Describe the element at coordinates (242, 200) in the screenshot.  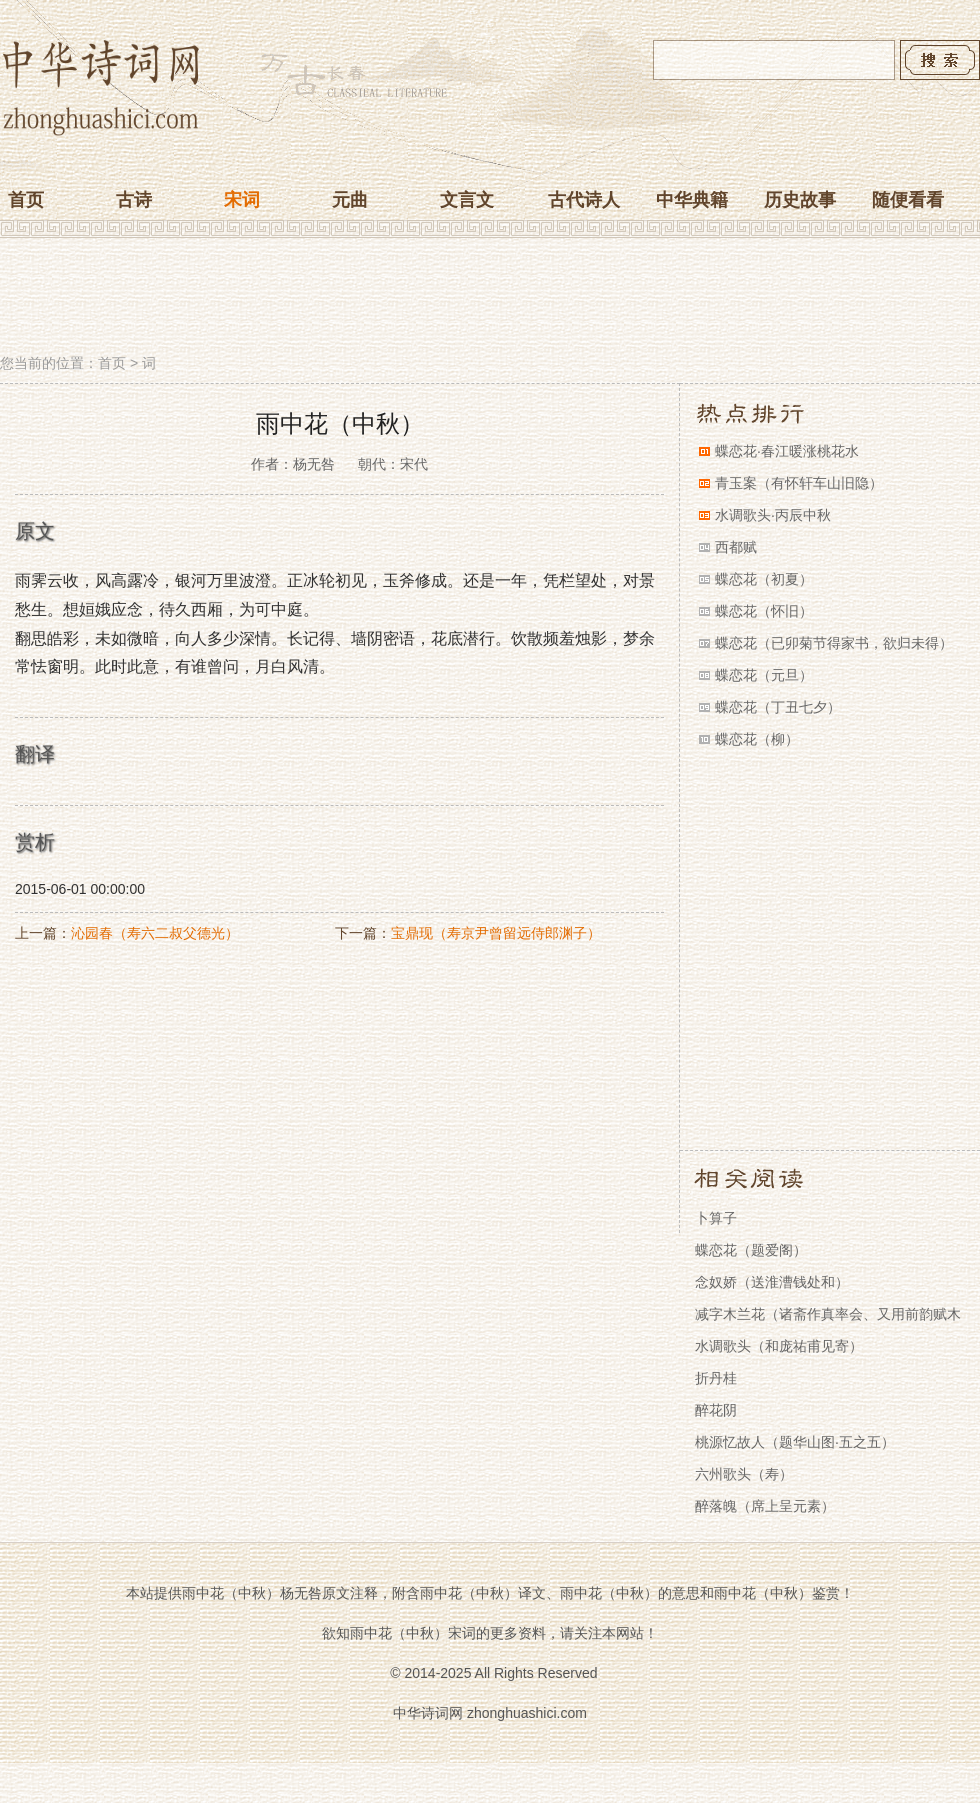
I see `宋词` at that location.